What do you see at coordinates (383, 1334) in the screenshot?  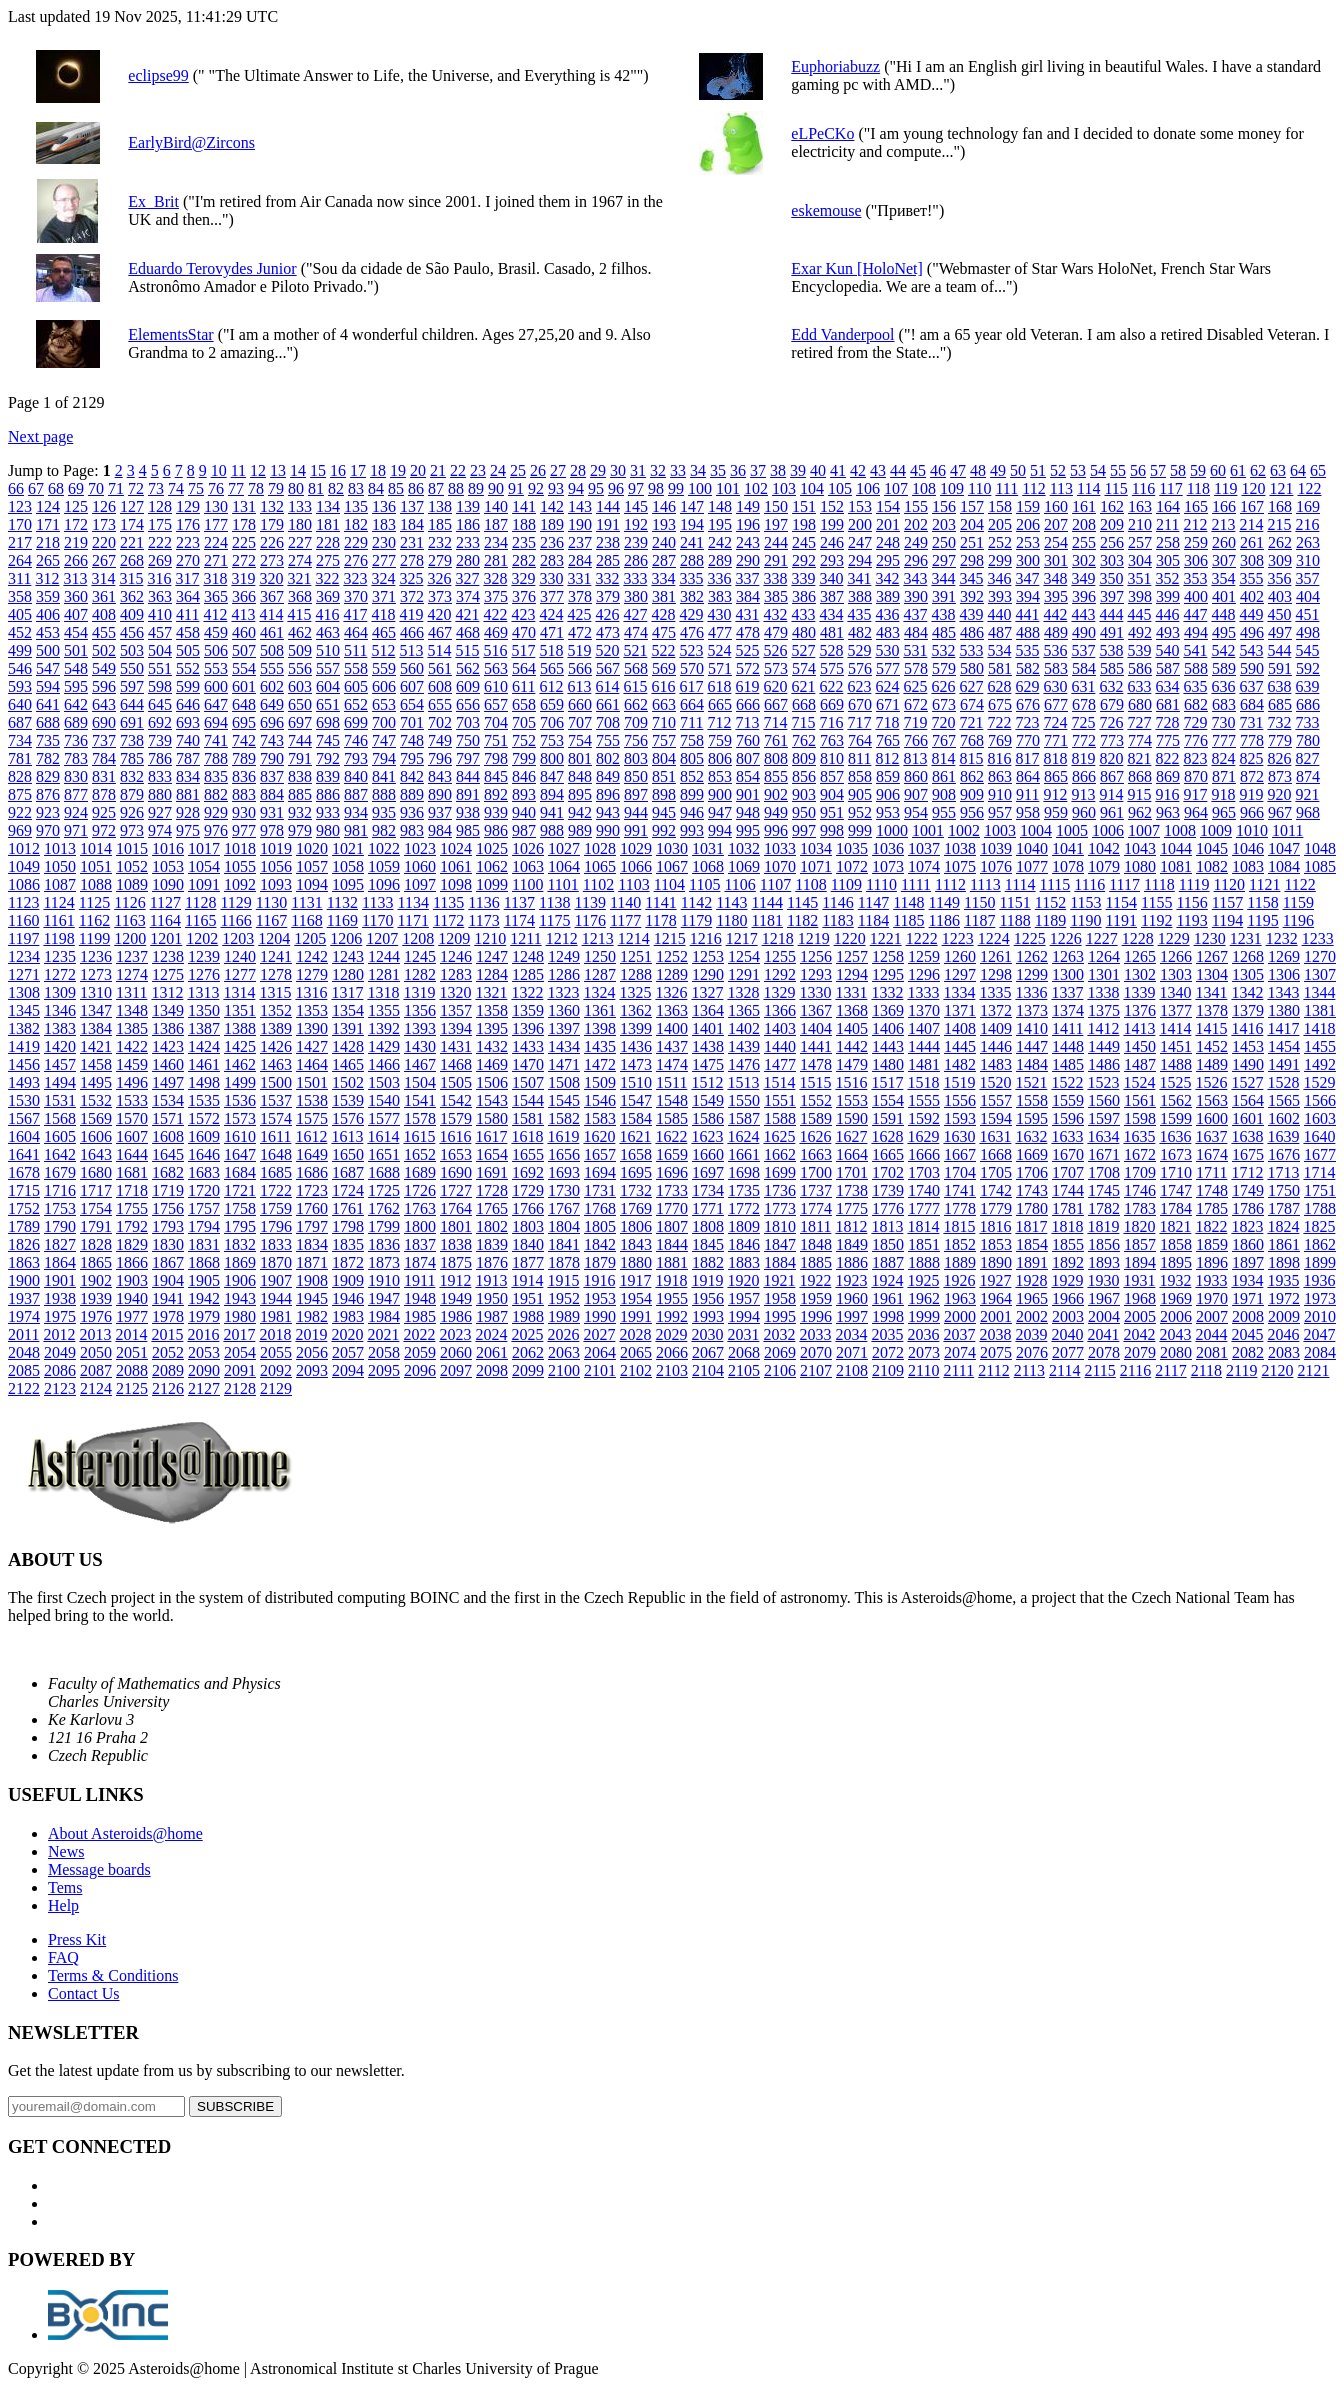 I see `2021` at bounding box center [383, 1334].